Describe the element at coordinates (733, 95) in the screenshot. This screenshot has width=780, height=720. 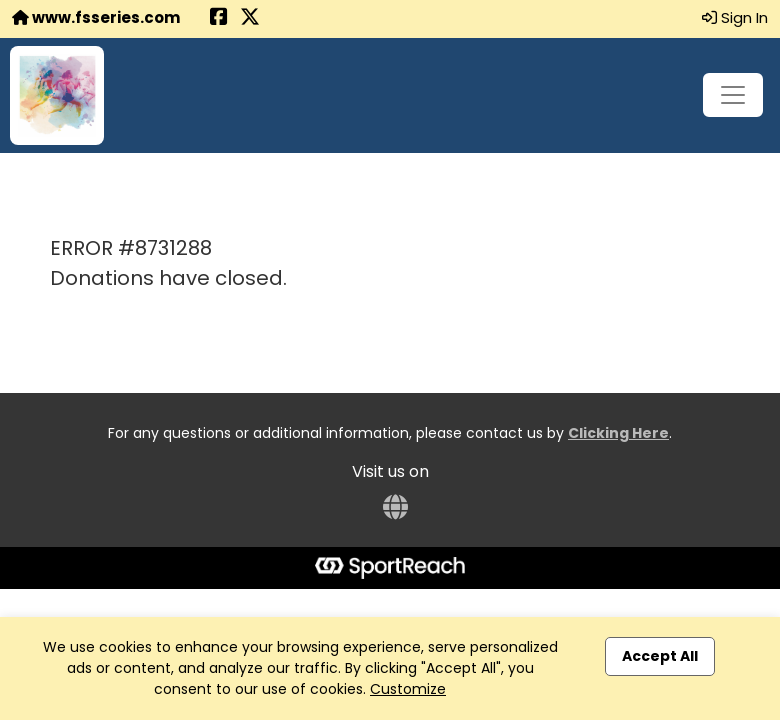
I see `[Toggle navigation]` at that location.